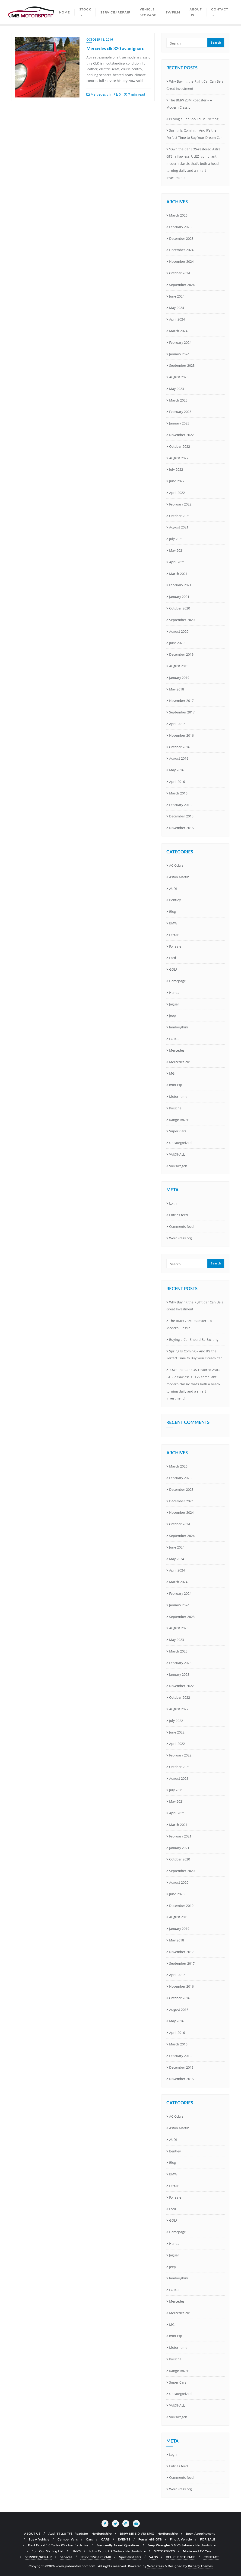 This screenshot has height=2576, width=241. What do you see at coordinates (174, 935) in the screenshot?
I see `Ferrari` at bounding box center [174, 935].